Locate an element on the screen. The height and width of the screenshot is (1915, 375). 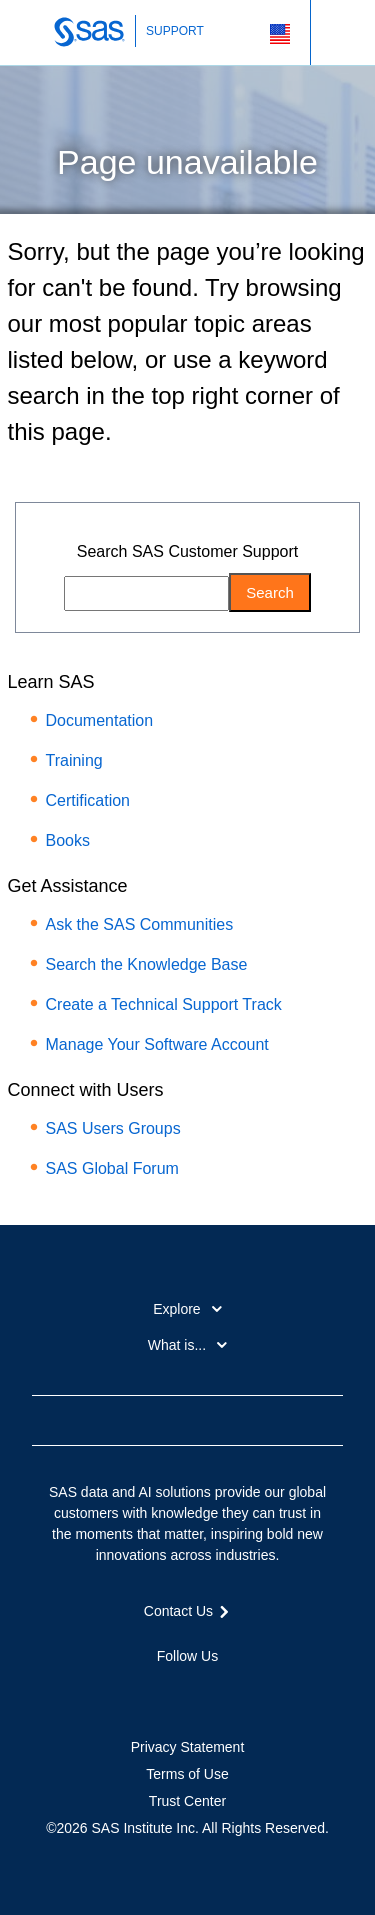
Create a Technical Support Track is located at coordinates (164, 1004).